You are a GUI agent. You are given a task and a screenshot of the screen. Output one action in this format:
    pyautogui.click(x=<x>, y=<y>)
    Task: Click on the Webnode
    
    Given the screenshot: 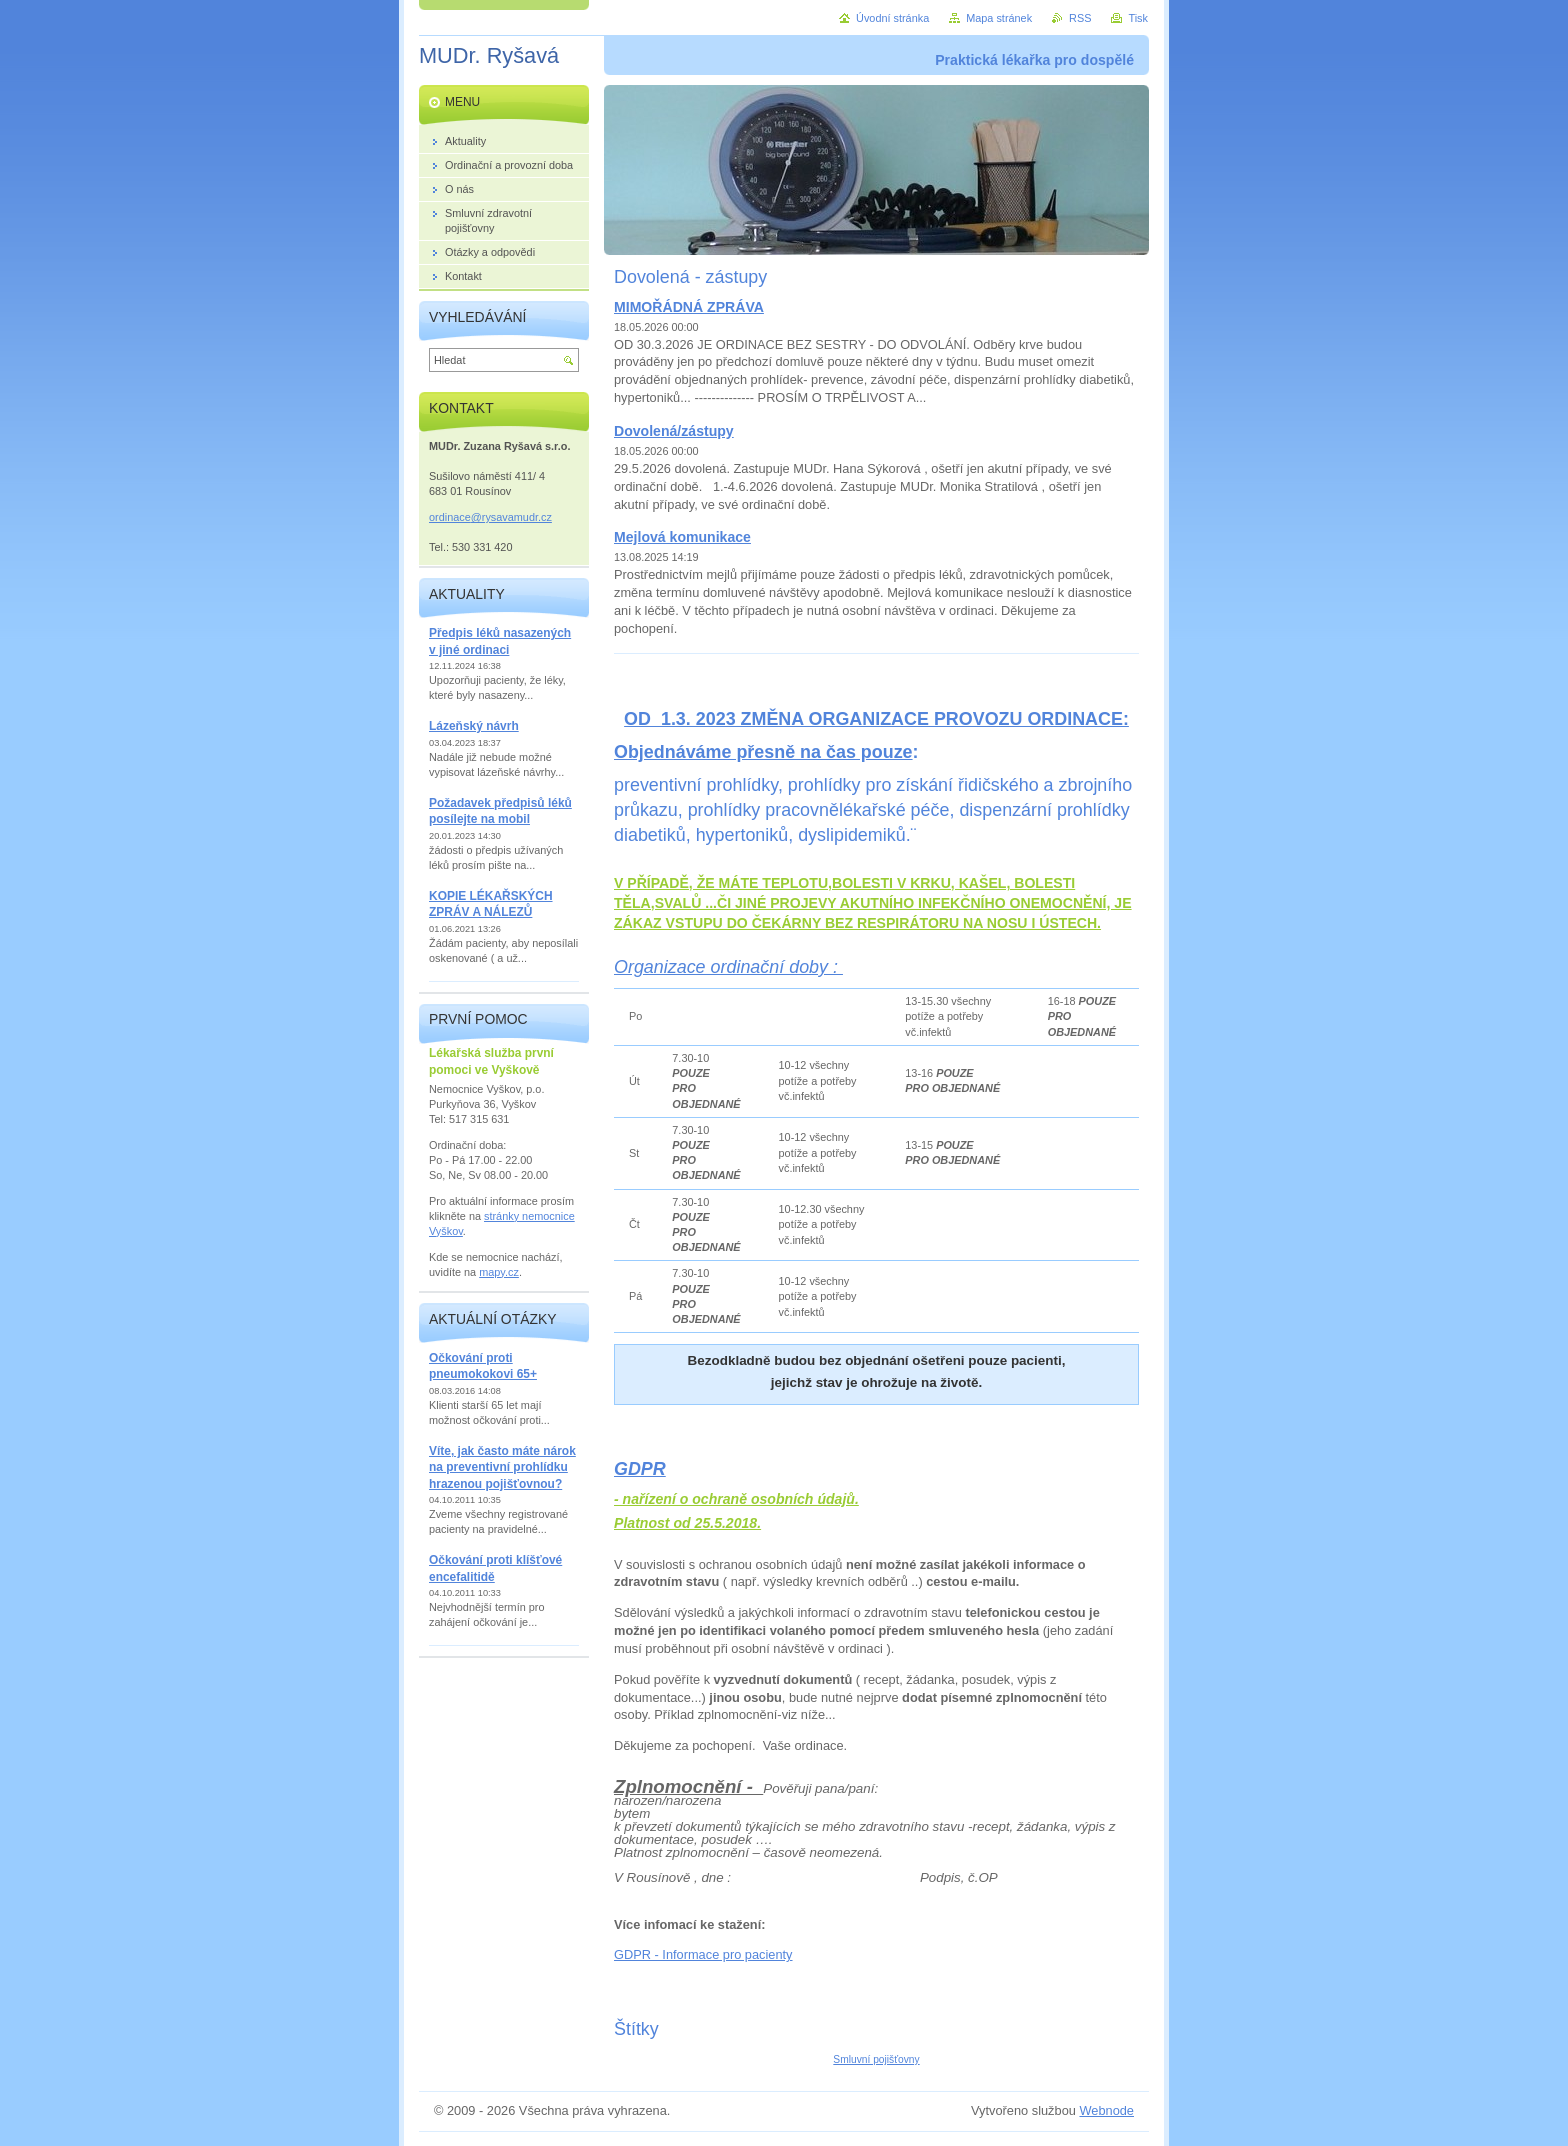 What is the action you would take?
    pyautogui.click(x=1106, y=2110)
    